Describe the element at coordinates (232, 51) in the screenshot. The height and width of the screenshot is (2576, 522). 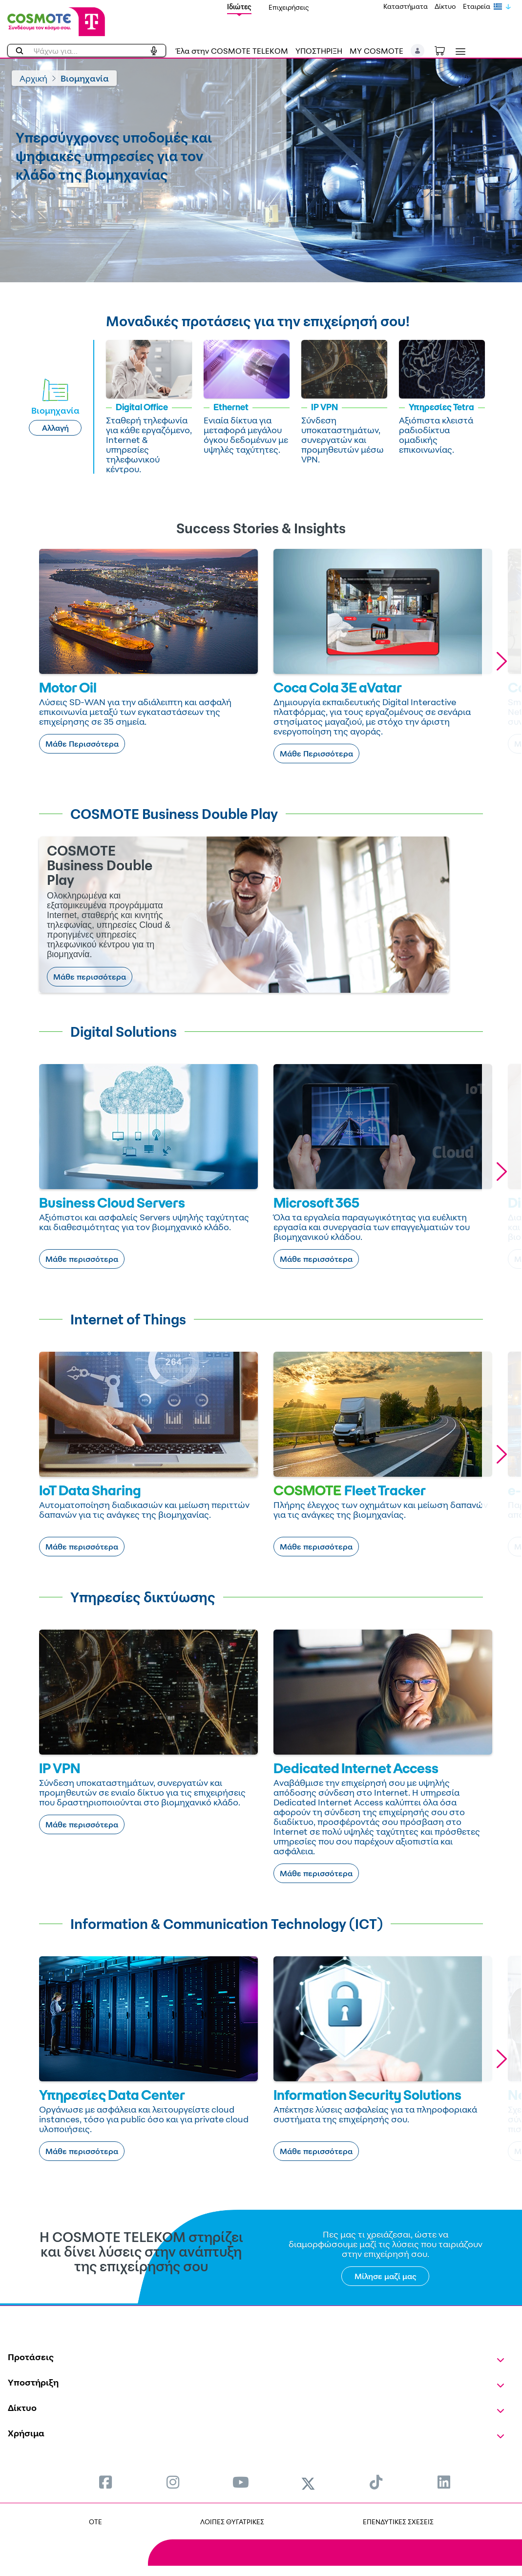
I see `Έλα στην COSMOTE TELEKOM` at that location.